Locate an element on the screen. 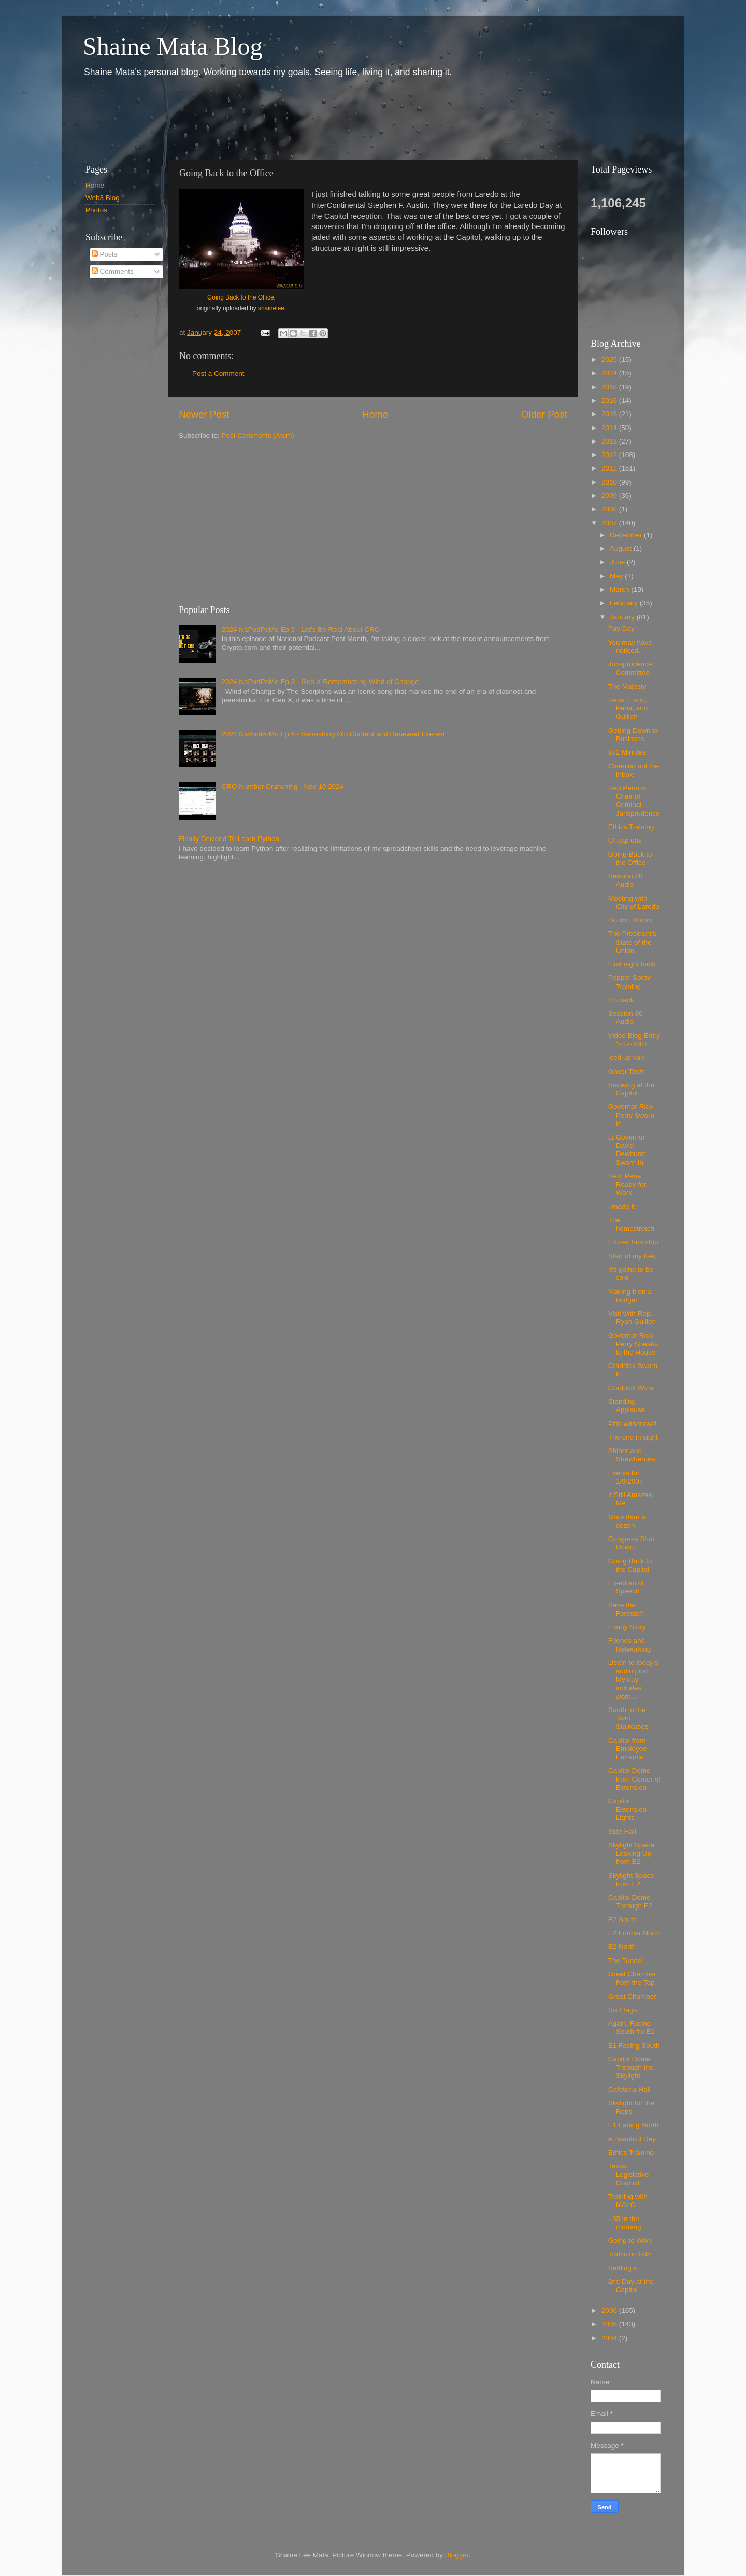 The image size is (746, 2576). The end in sight is located at coordinates (633, 1437).